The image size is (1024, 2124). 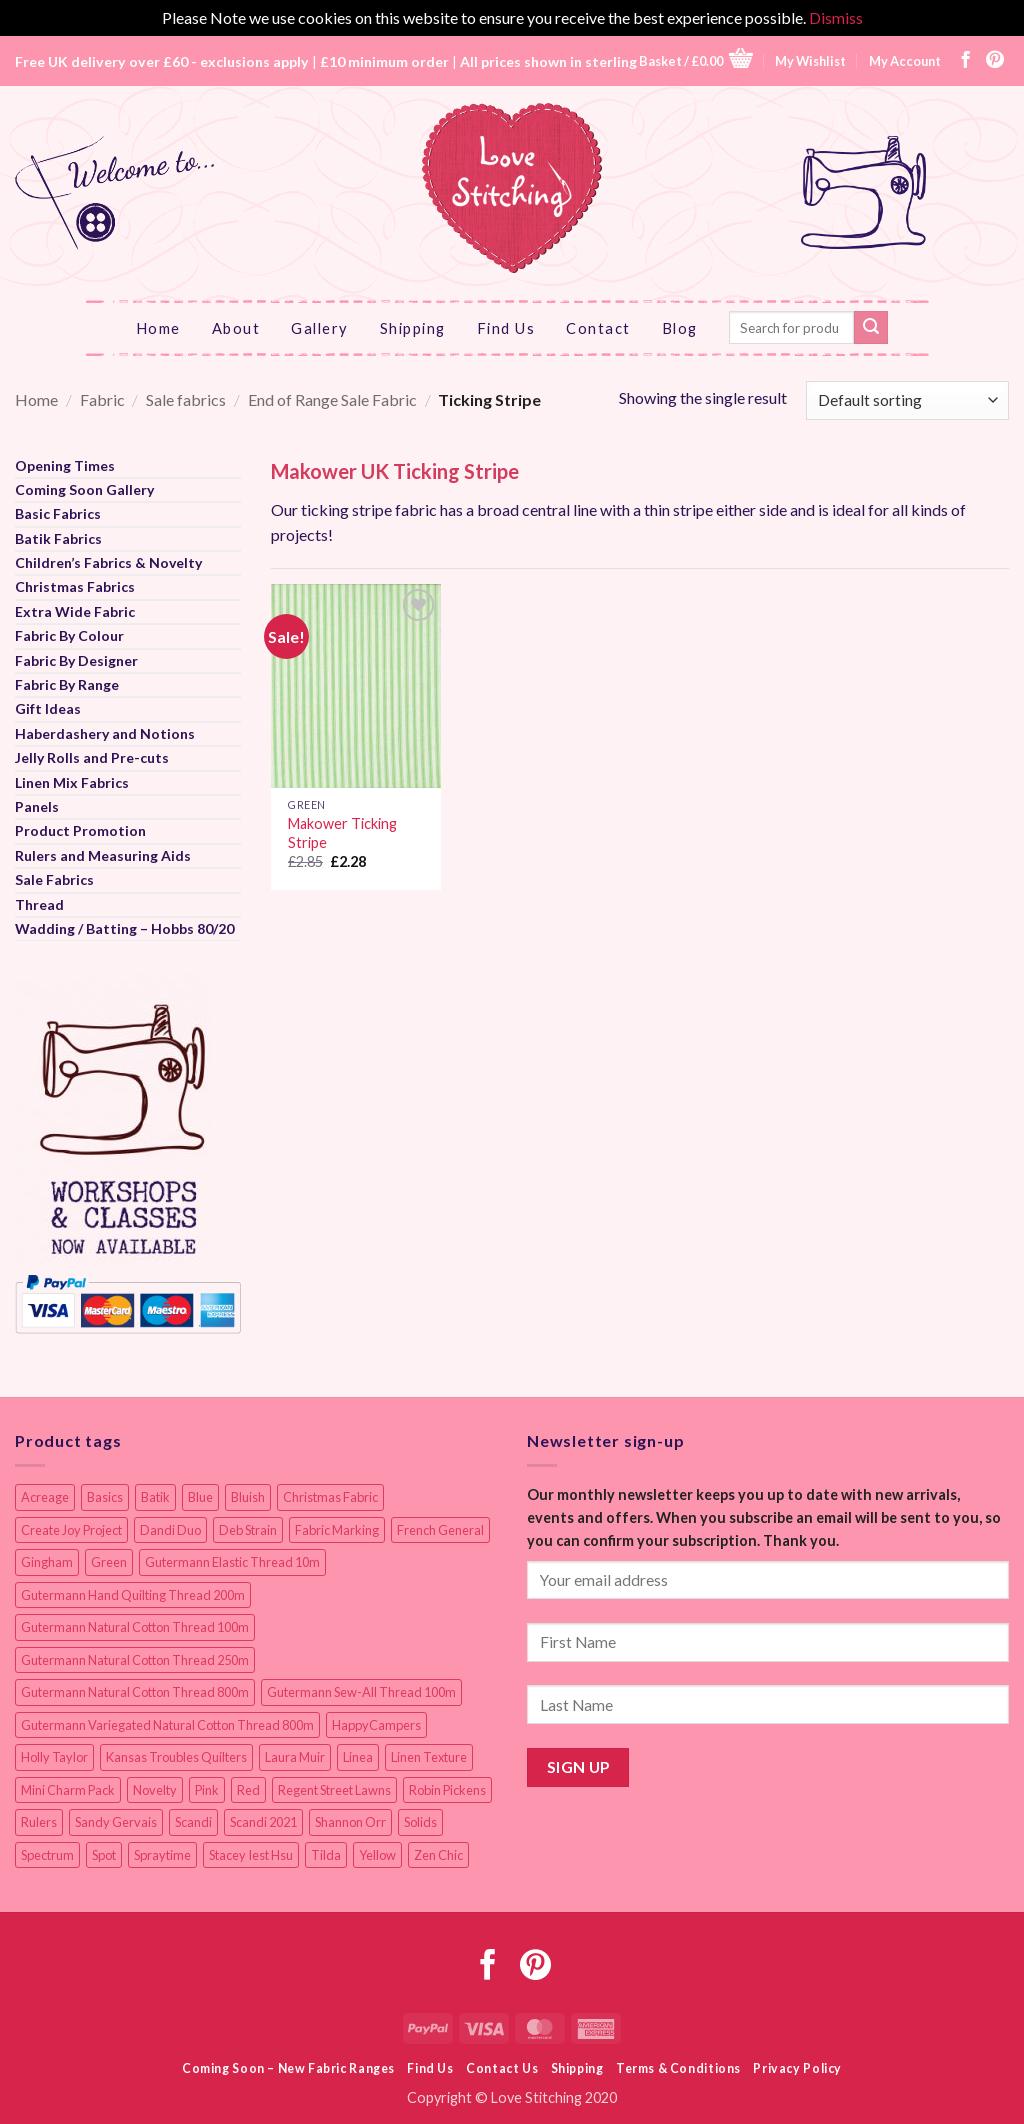 I want to click on Linea [Linea (12 items)], so click(x=358, y=1757).